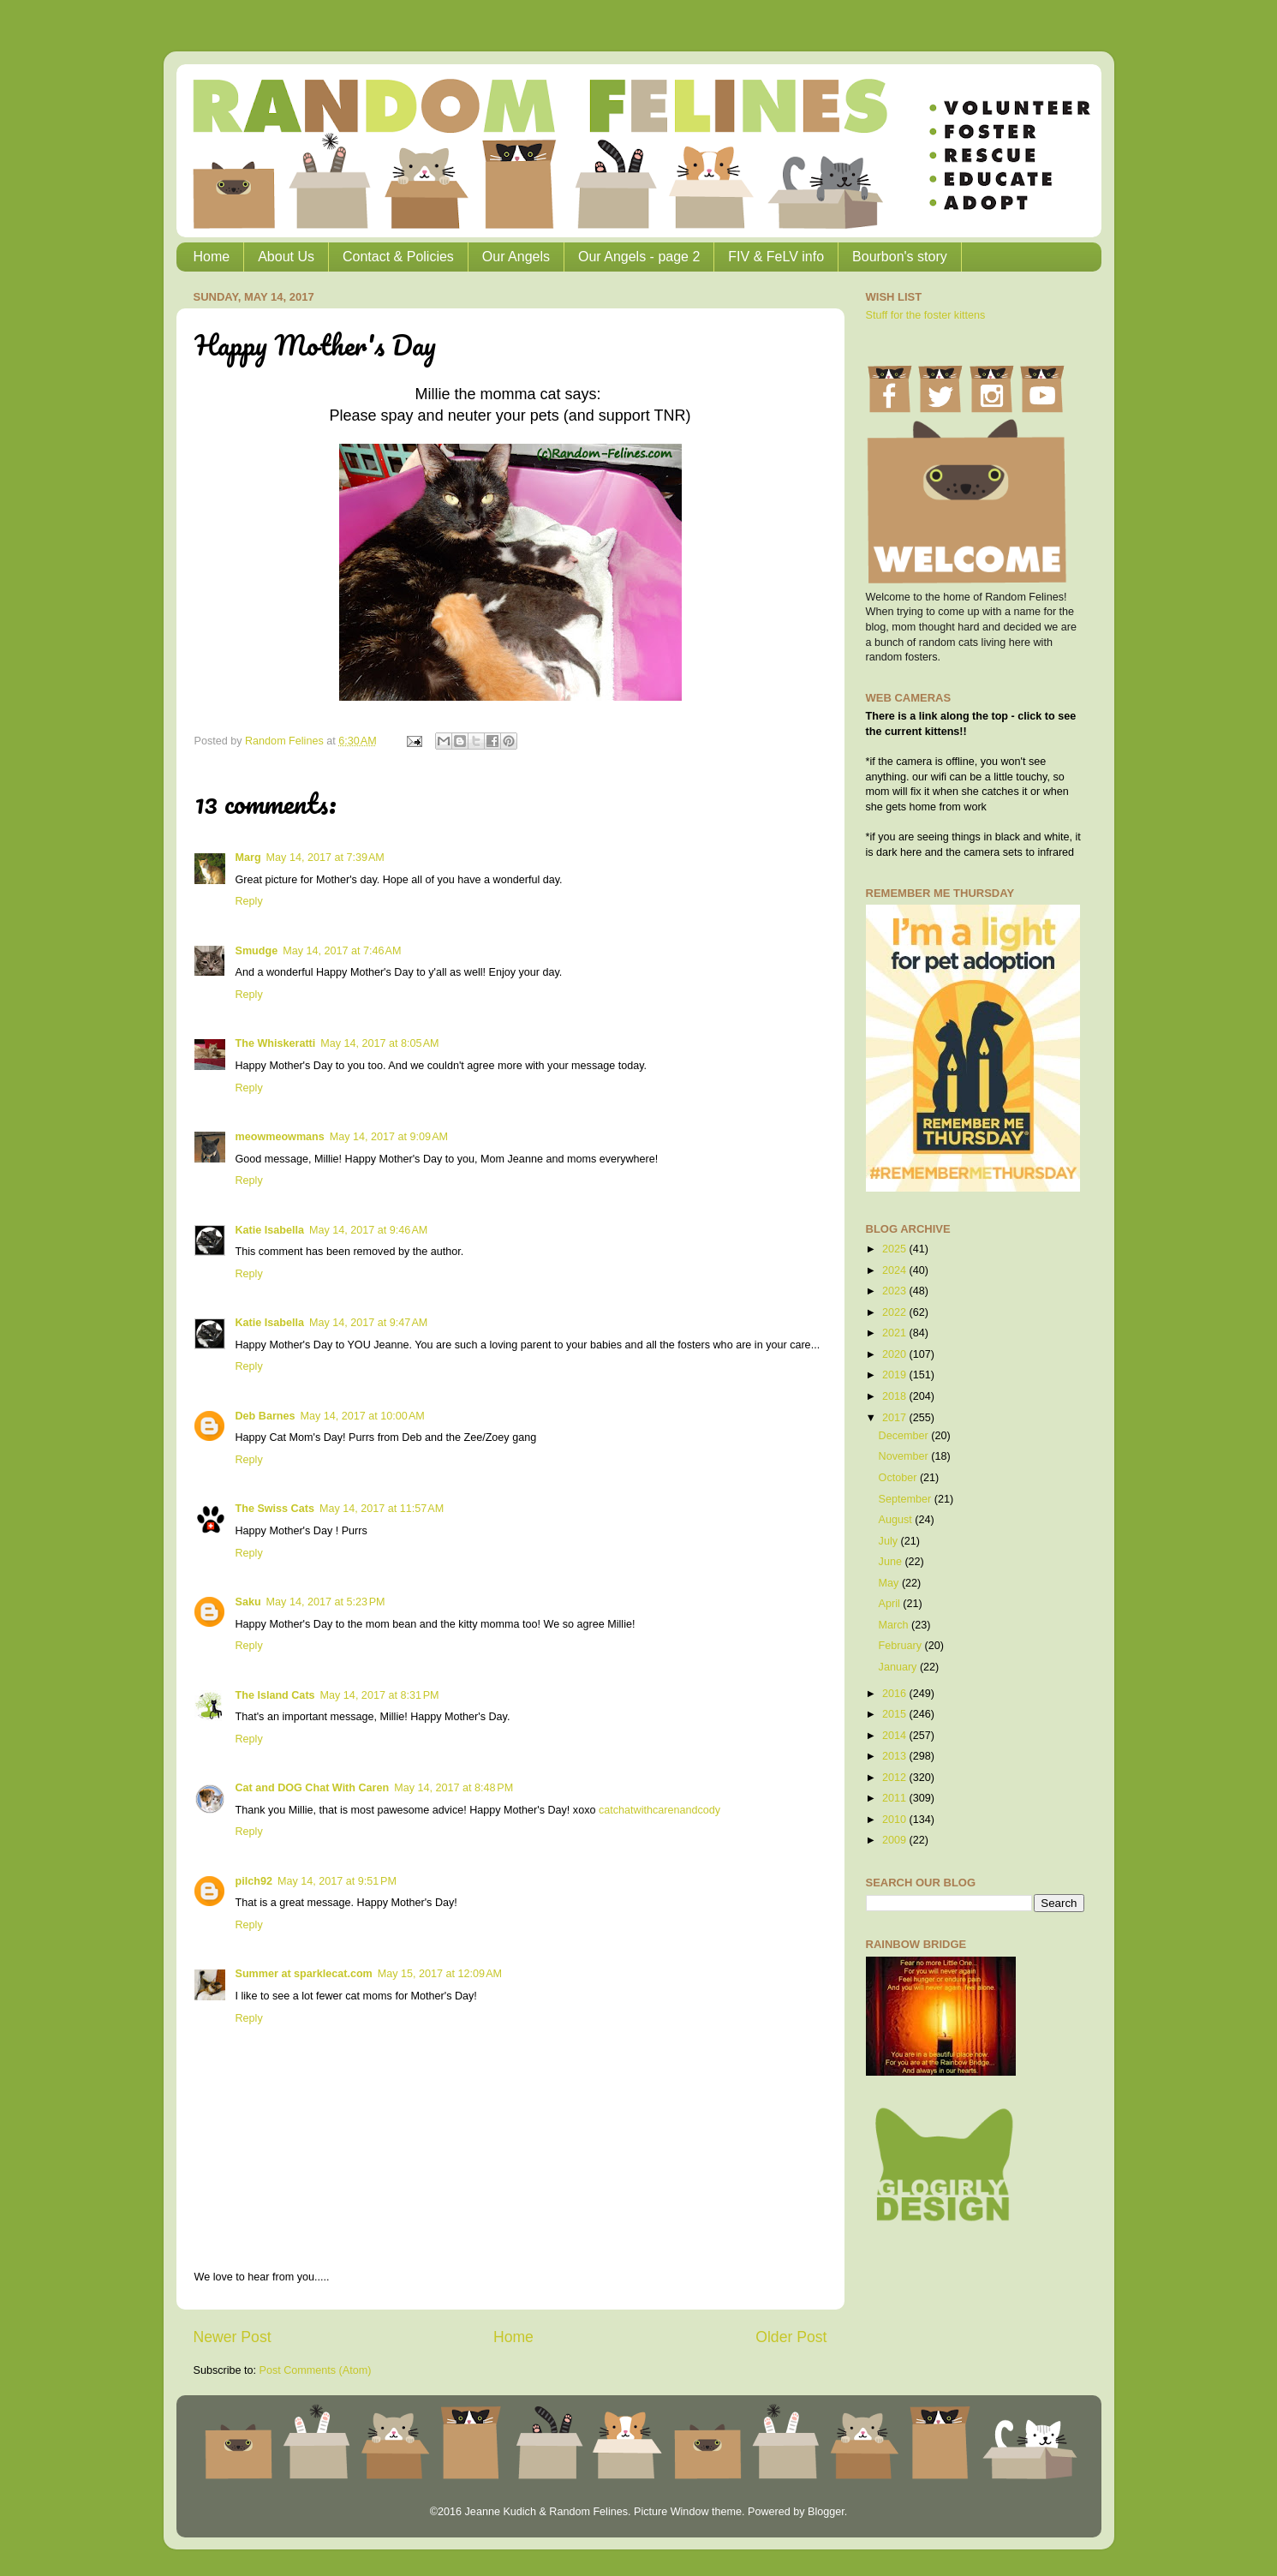 The width and height of the screenshot is (1277, 2576). Describe the element at coordinates (342, 951) in the screenshot. I see `May 14, 2017 at 7:46 AM` at that location.